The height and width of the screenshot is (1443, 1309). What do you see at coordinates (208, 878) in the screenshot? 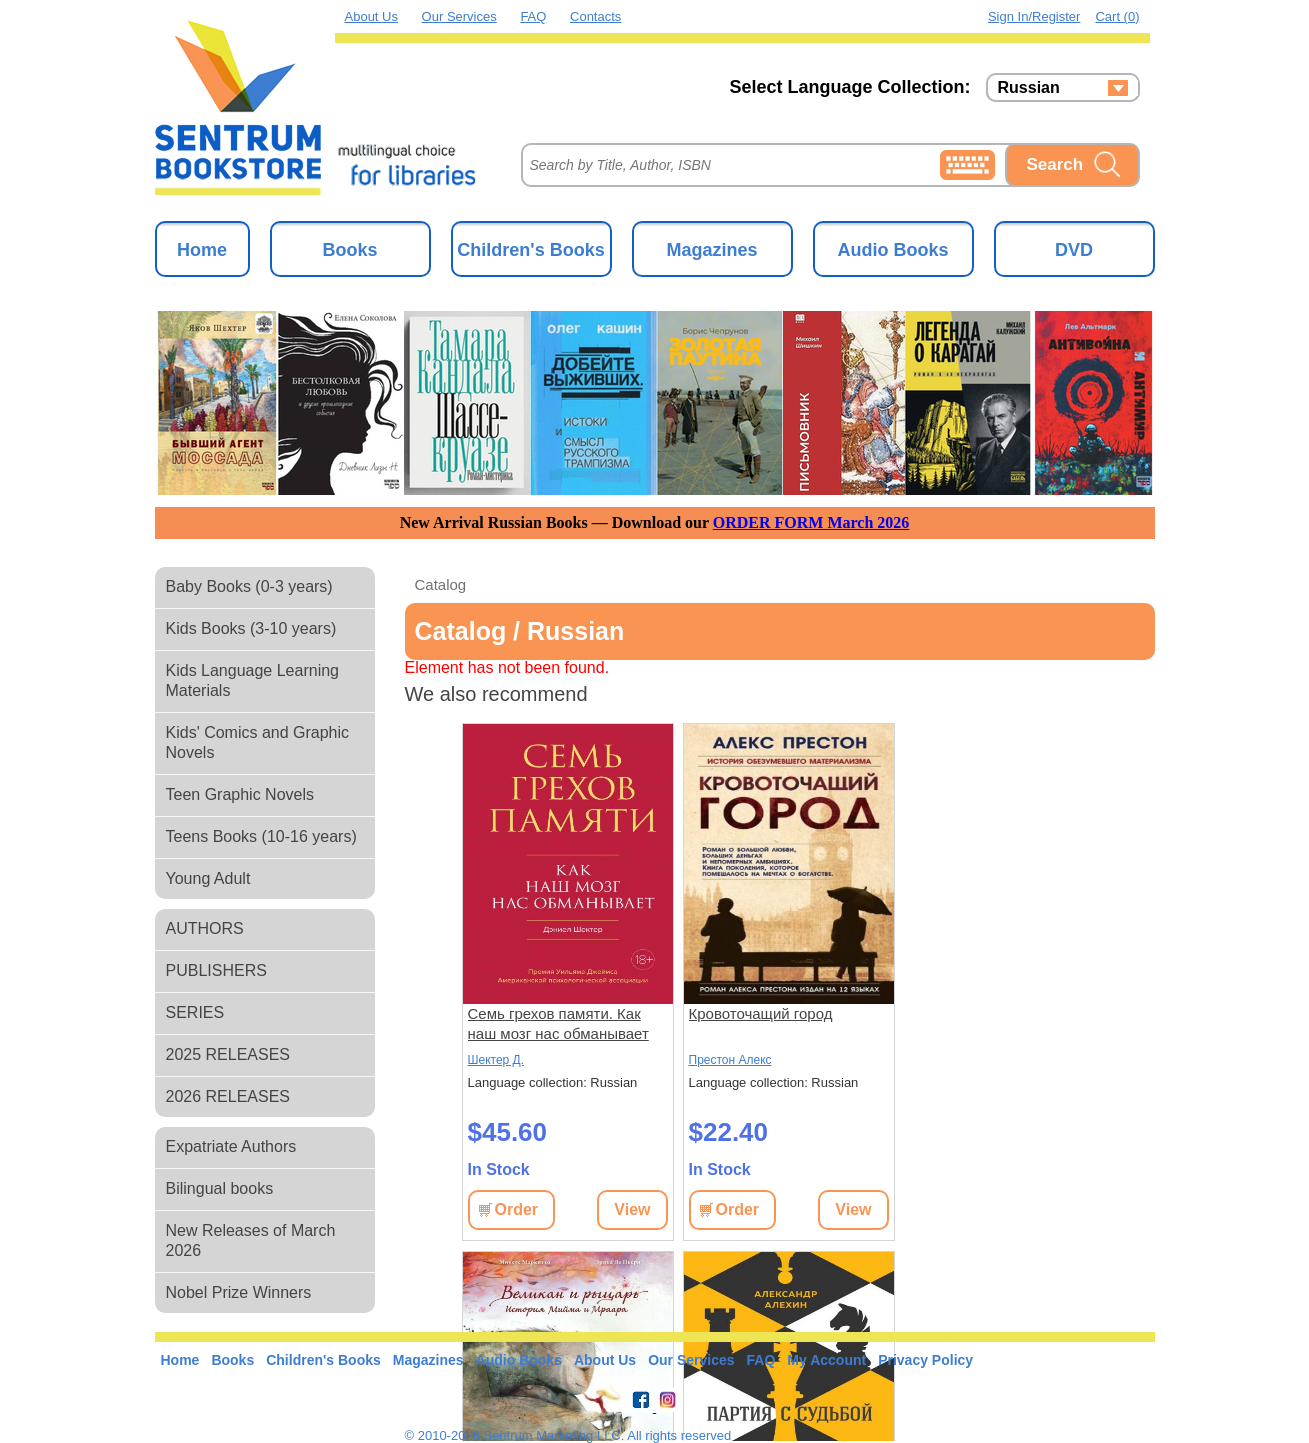
I see `Young Adult` at bounding box center [208, 878].